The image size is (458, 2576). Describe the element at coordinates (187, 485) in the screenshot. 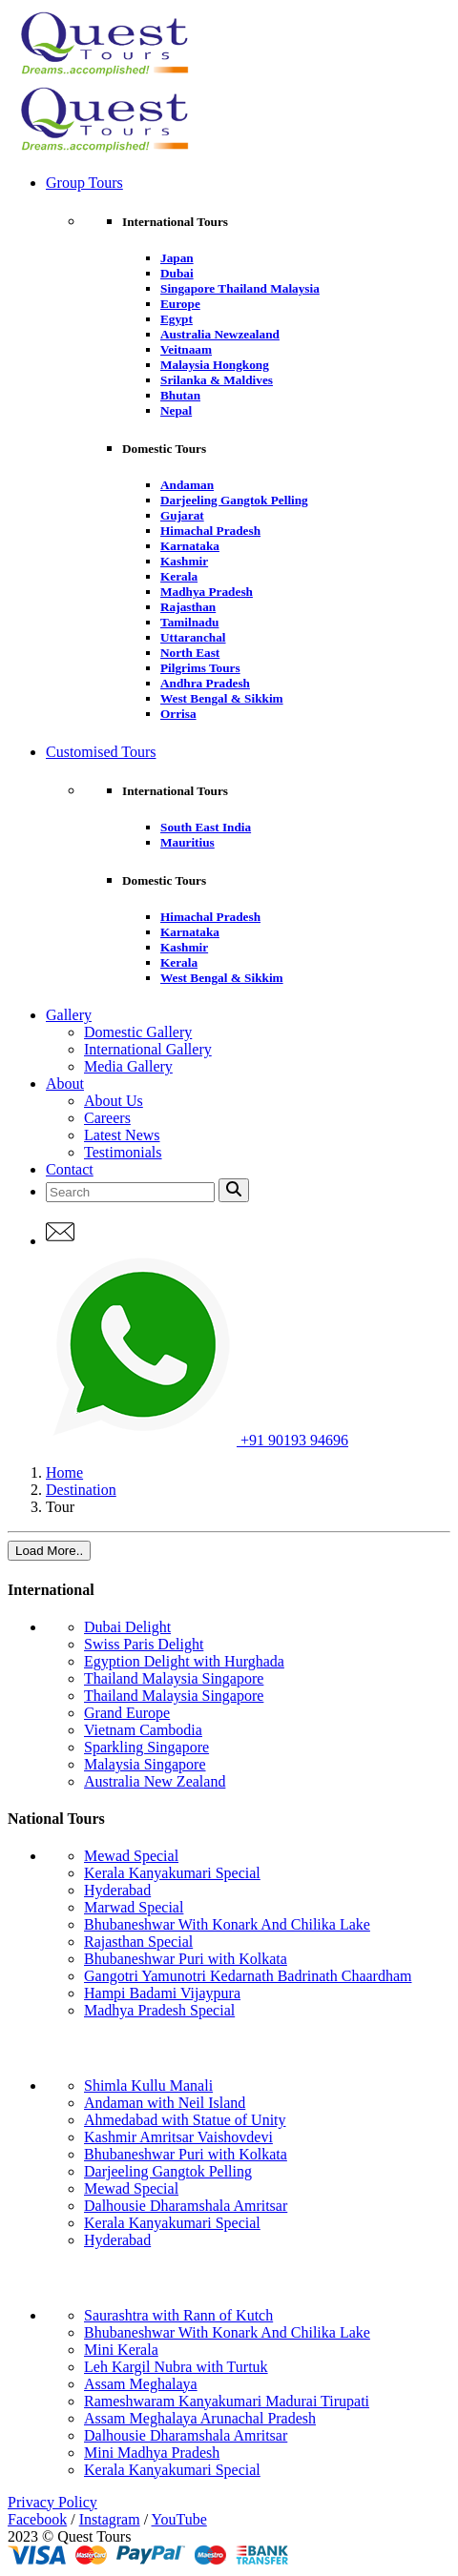

I see `Andaman` at that location.